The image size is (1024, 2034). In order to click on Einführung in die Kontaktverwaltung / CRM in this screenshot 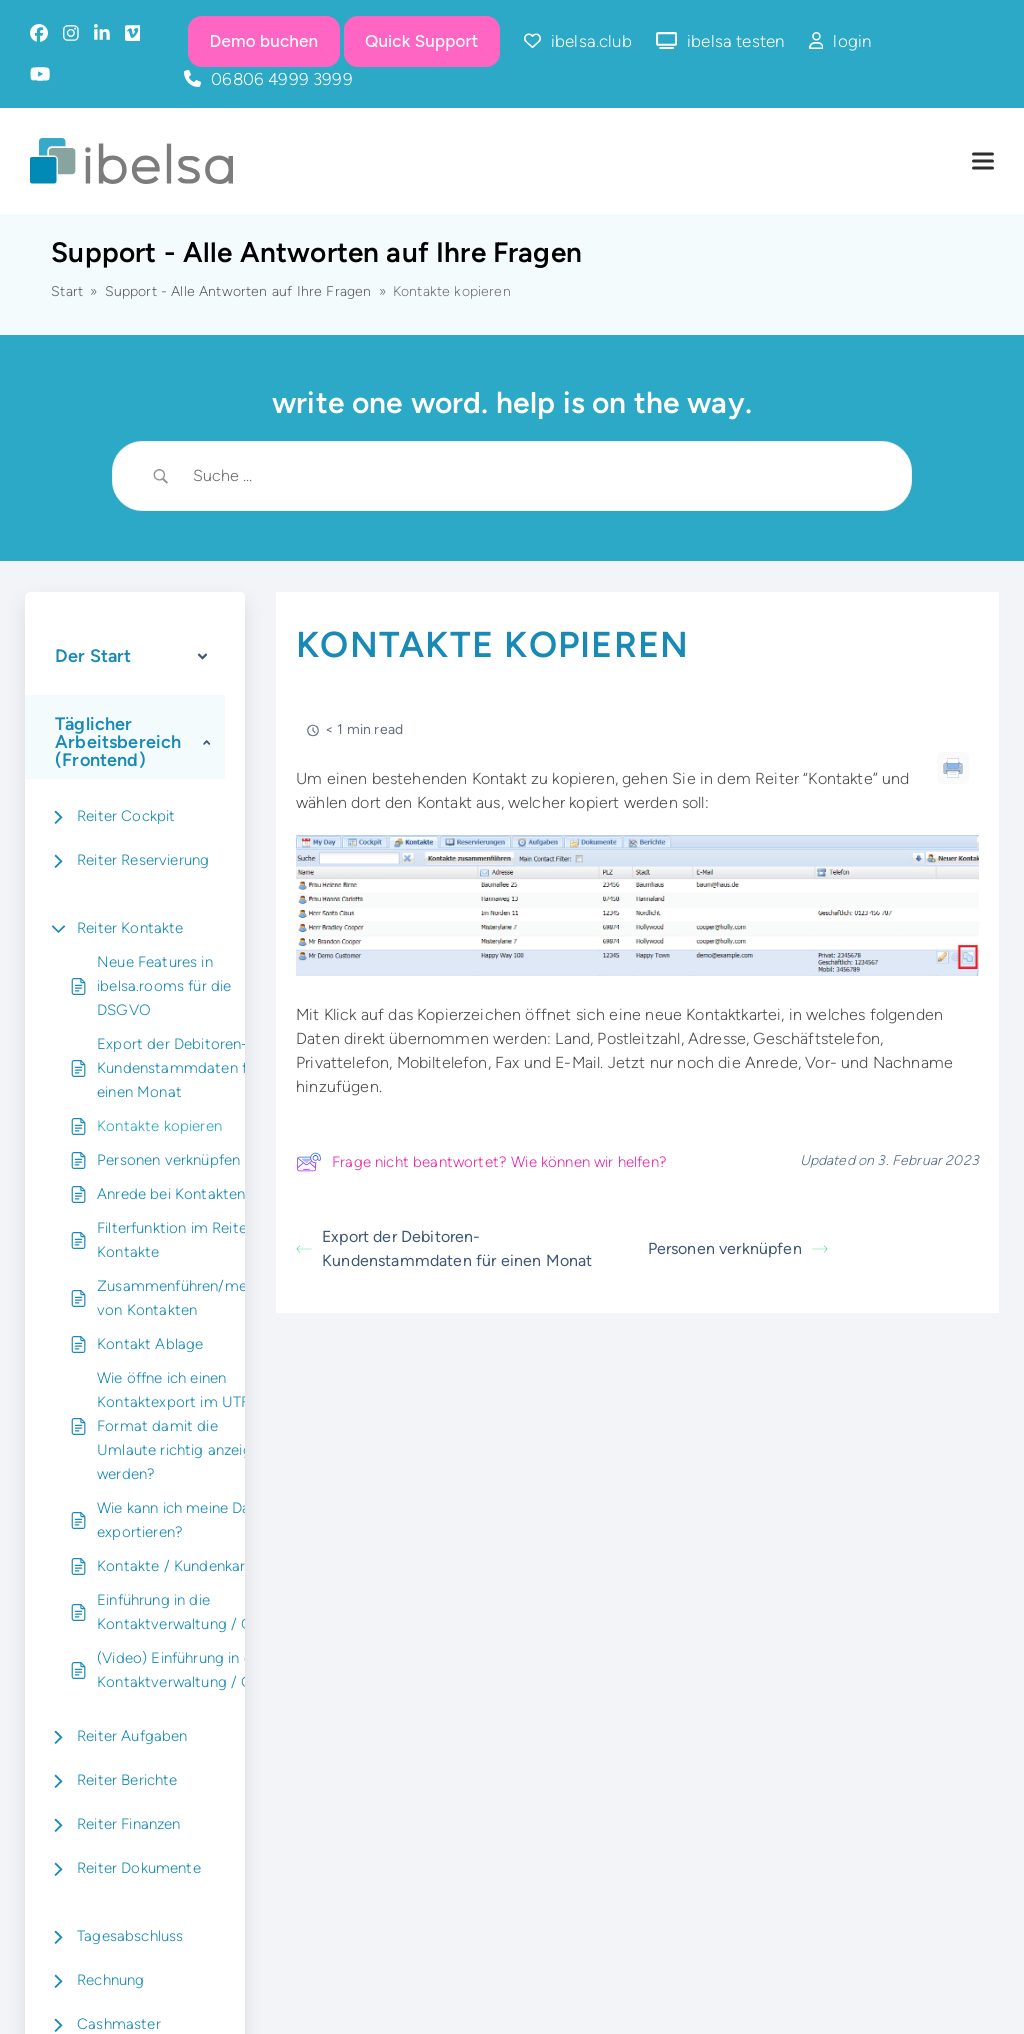, I will do `click(186, 1612)`.